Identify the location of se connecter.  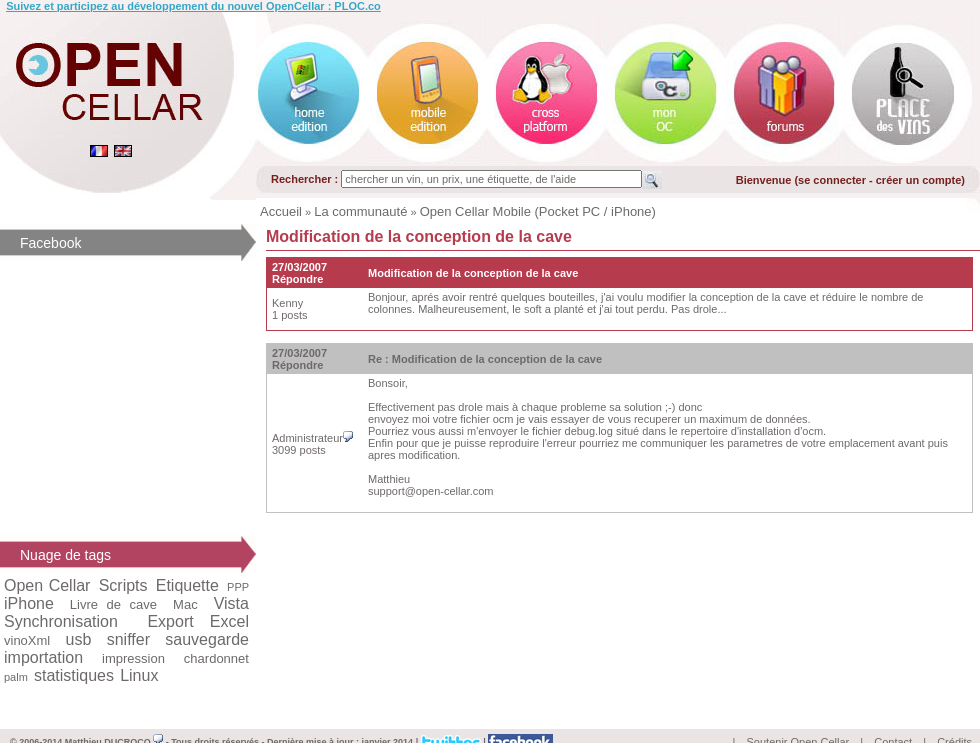
(832, 180).